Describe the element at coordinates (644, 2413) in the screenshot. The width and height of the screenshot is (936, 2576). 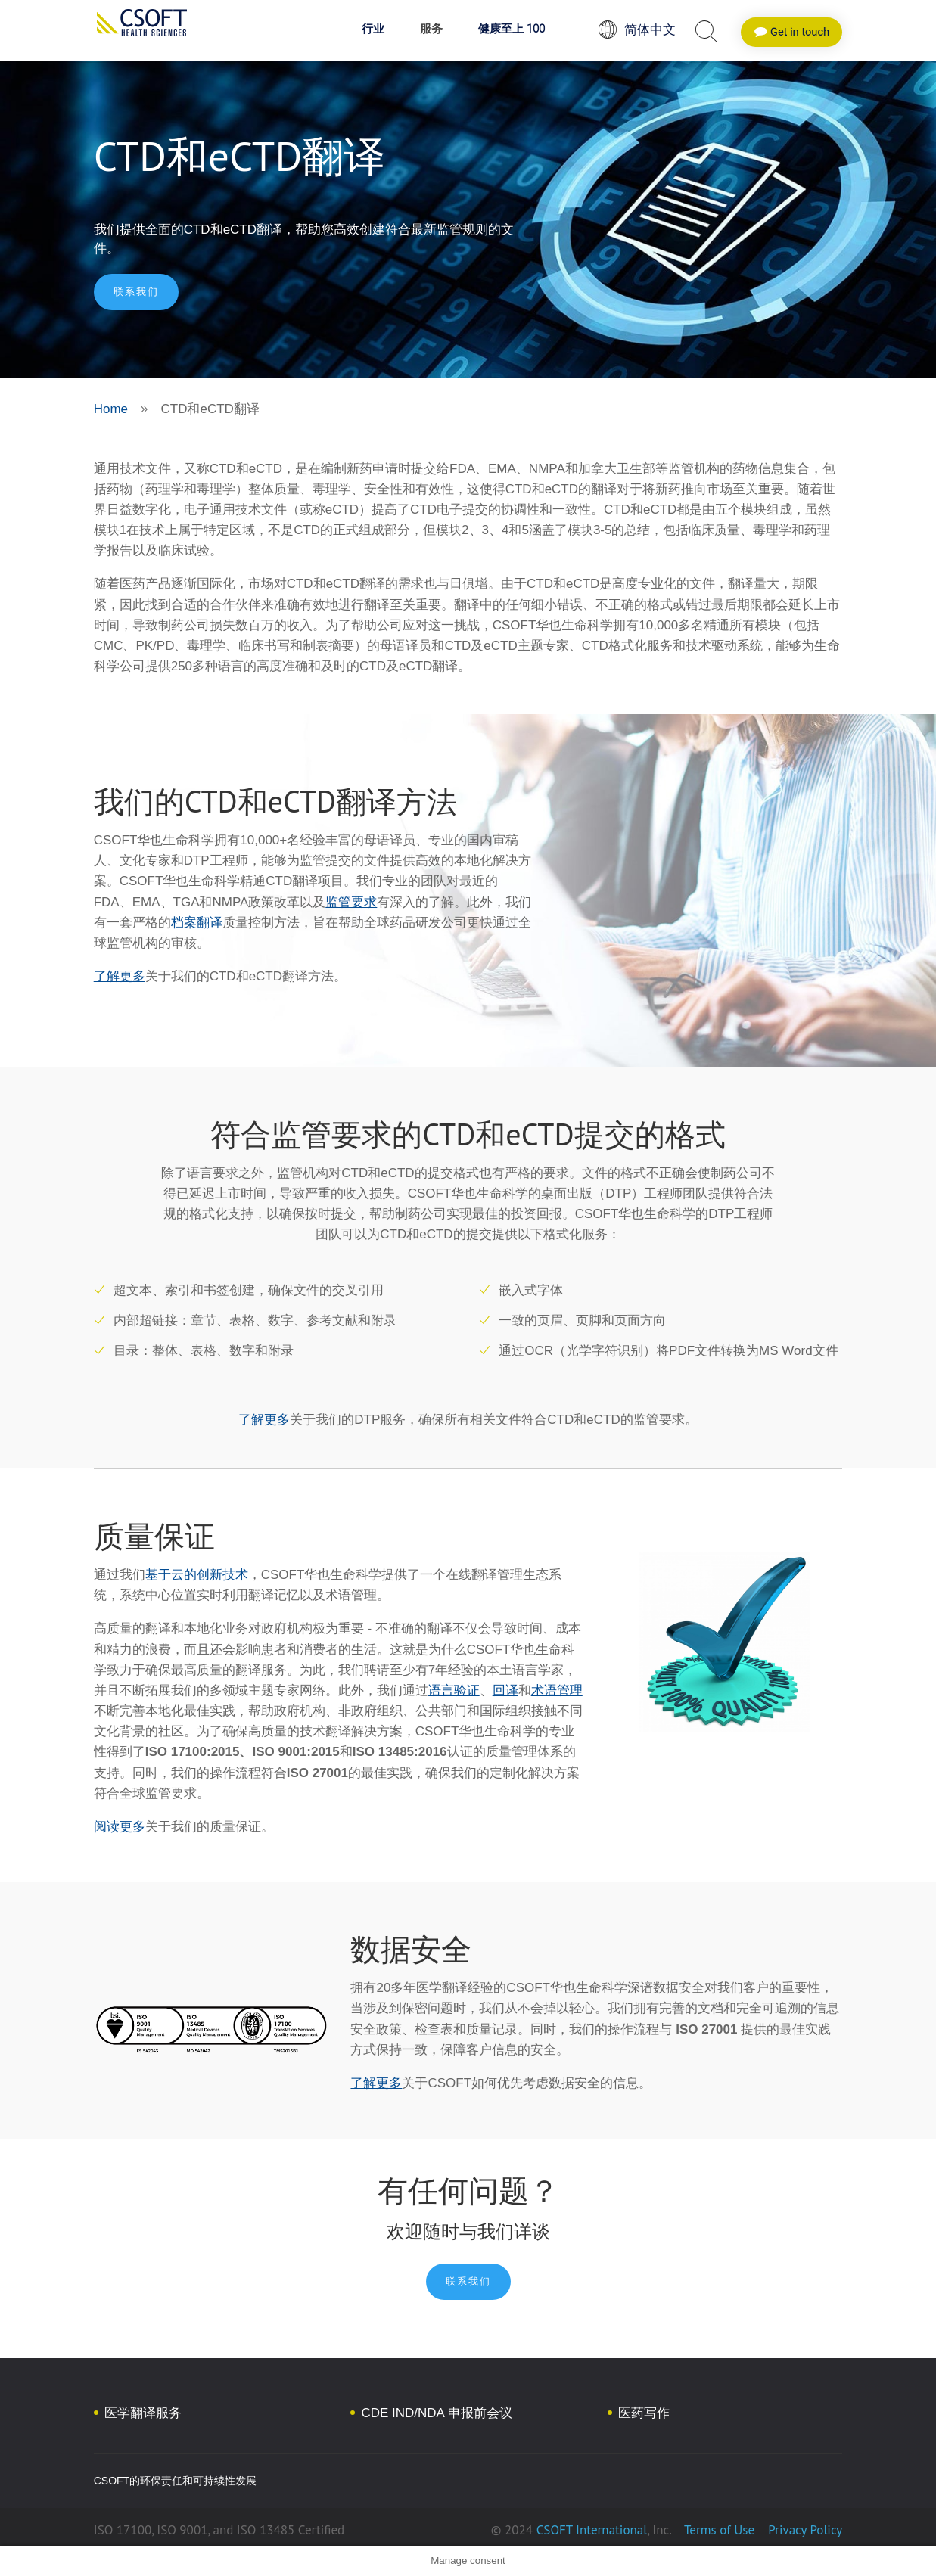
I see `医药写作` at that location.